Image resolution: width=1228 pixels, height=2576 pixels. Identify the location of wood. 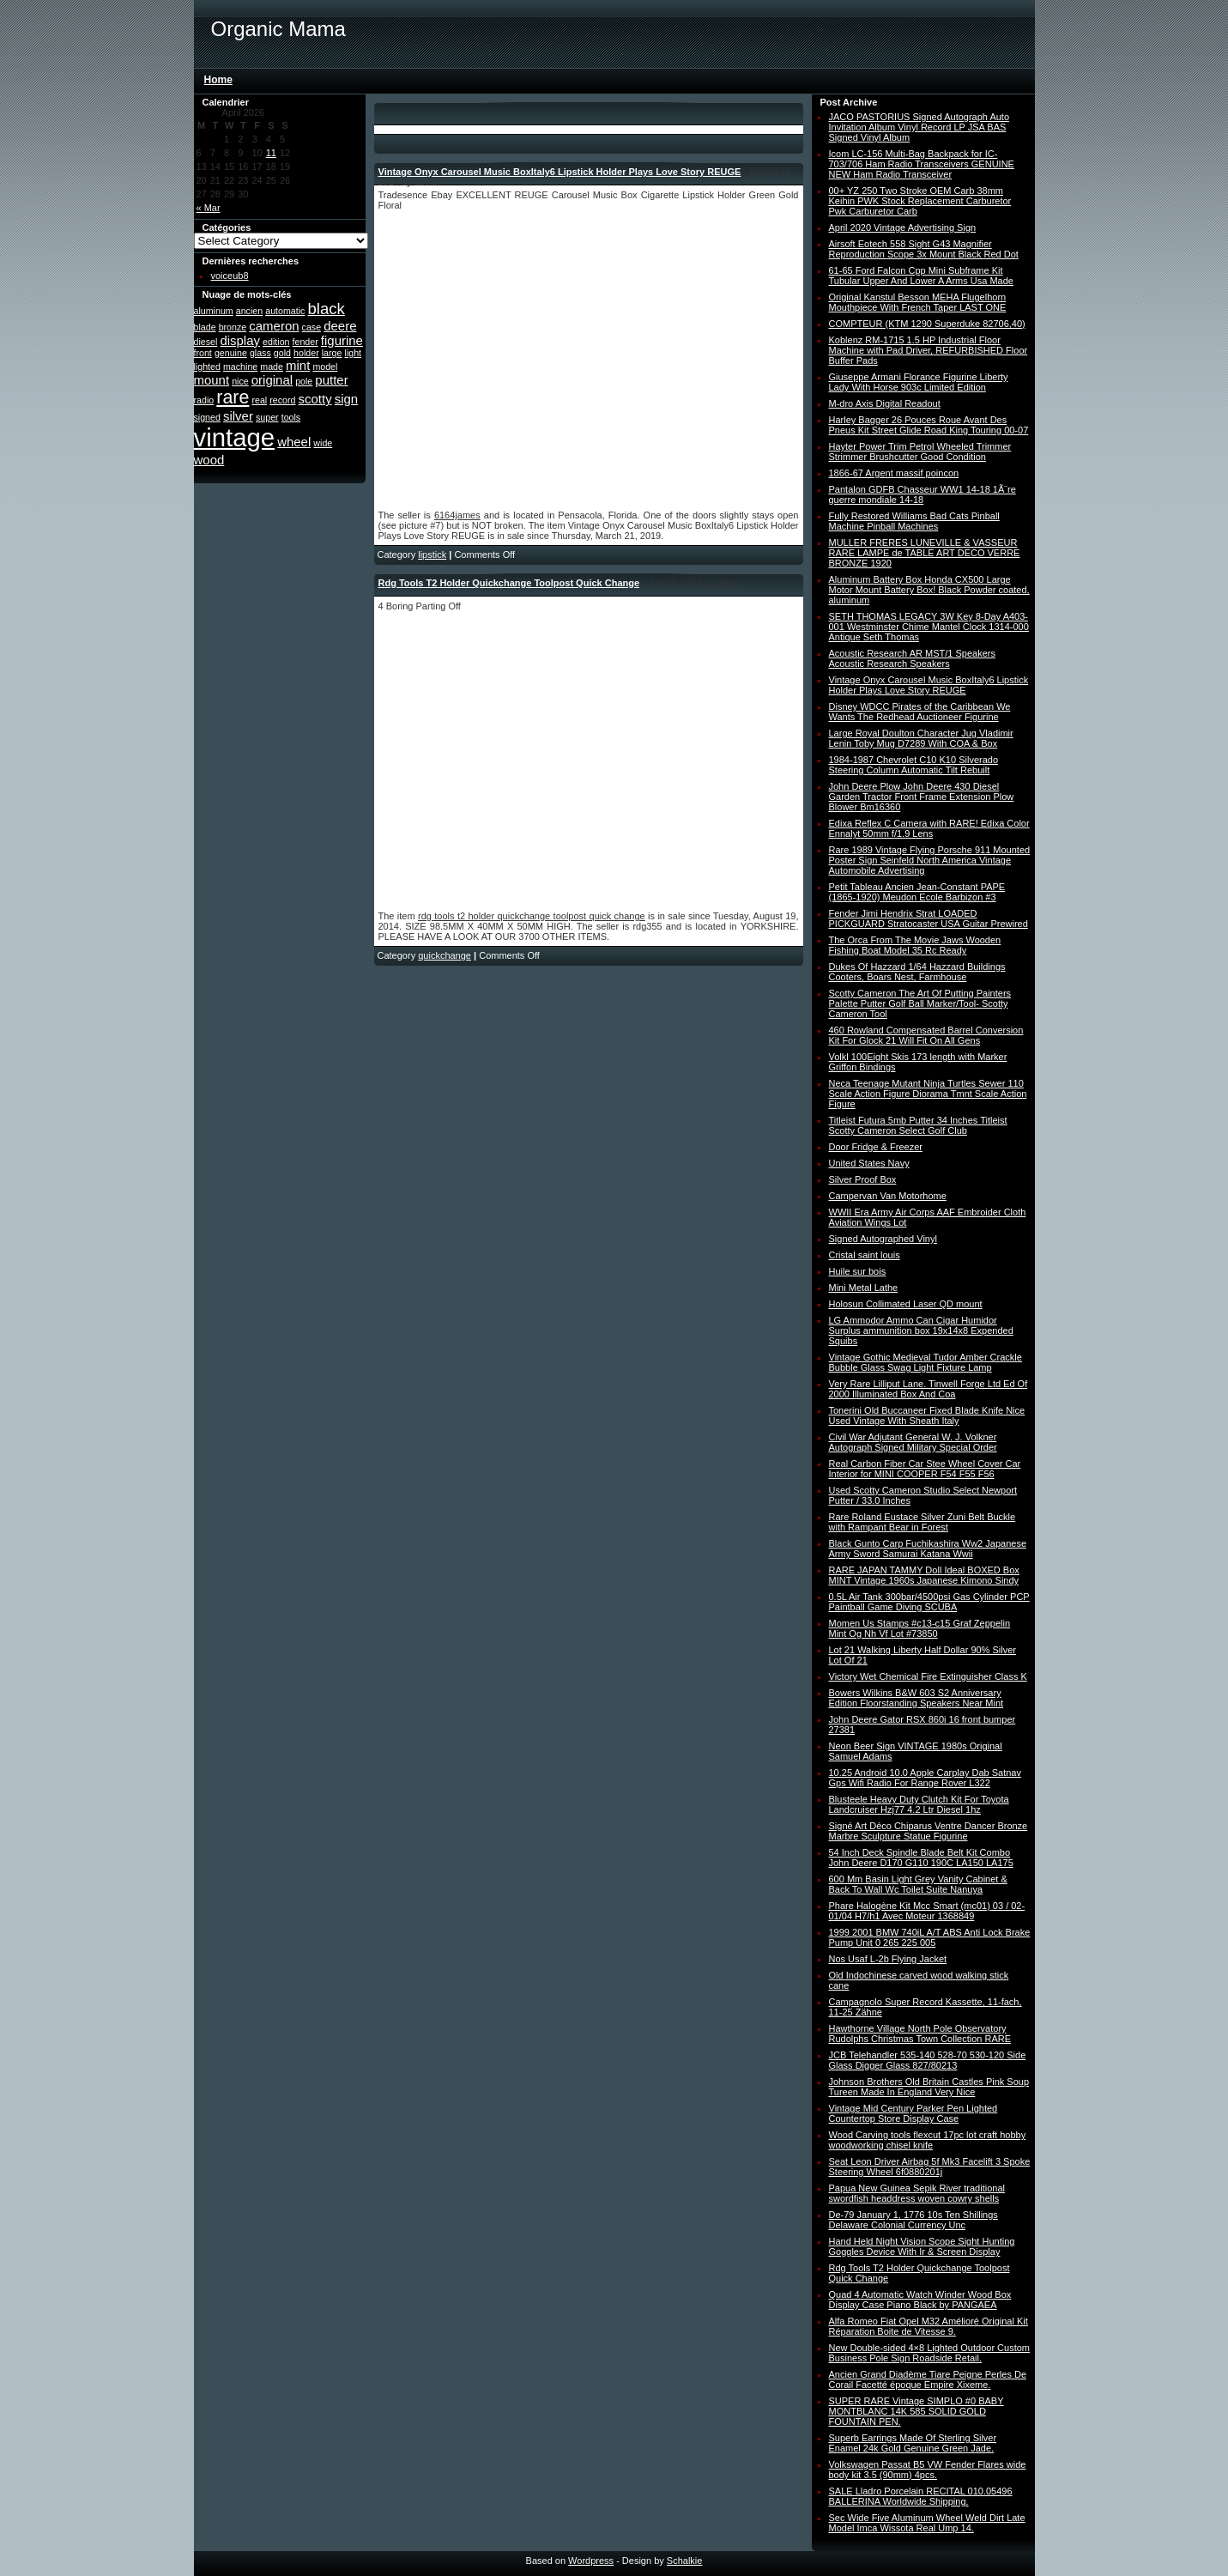
(209, 459).